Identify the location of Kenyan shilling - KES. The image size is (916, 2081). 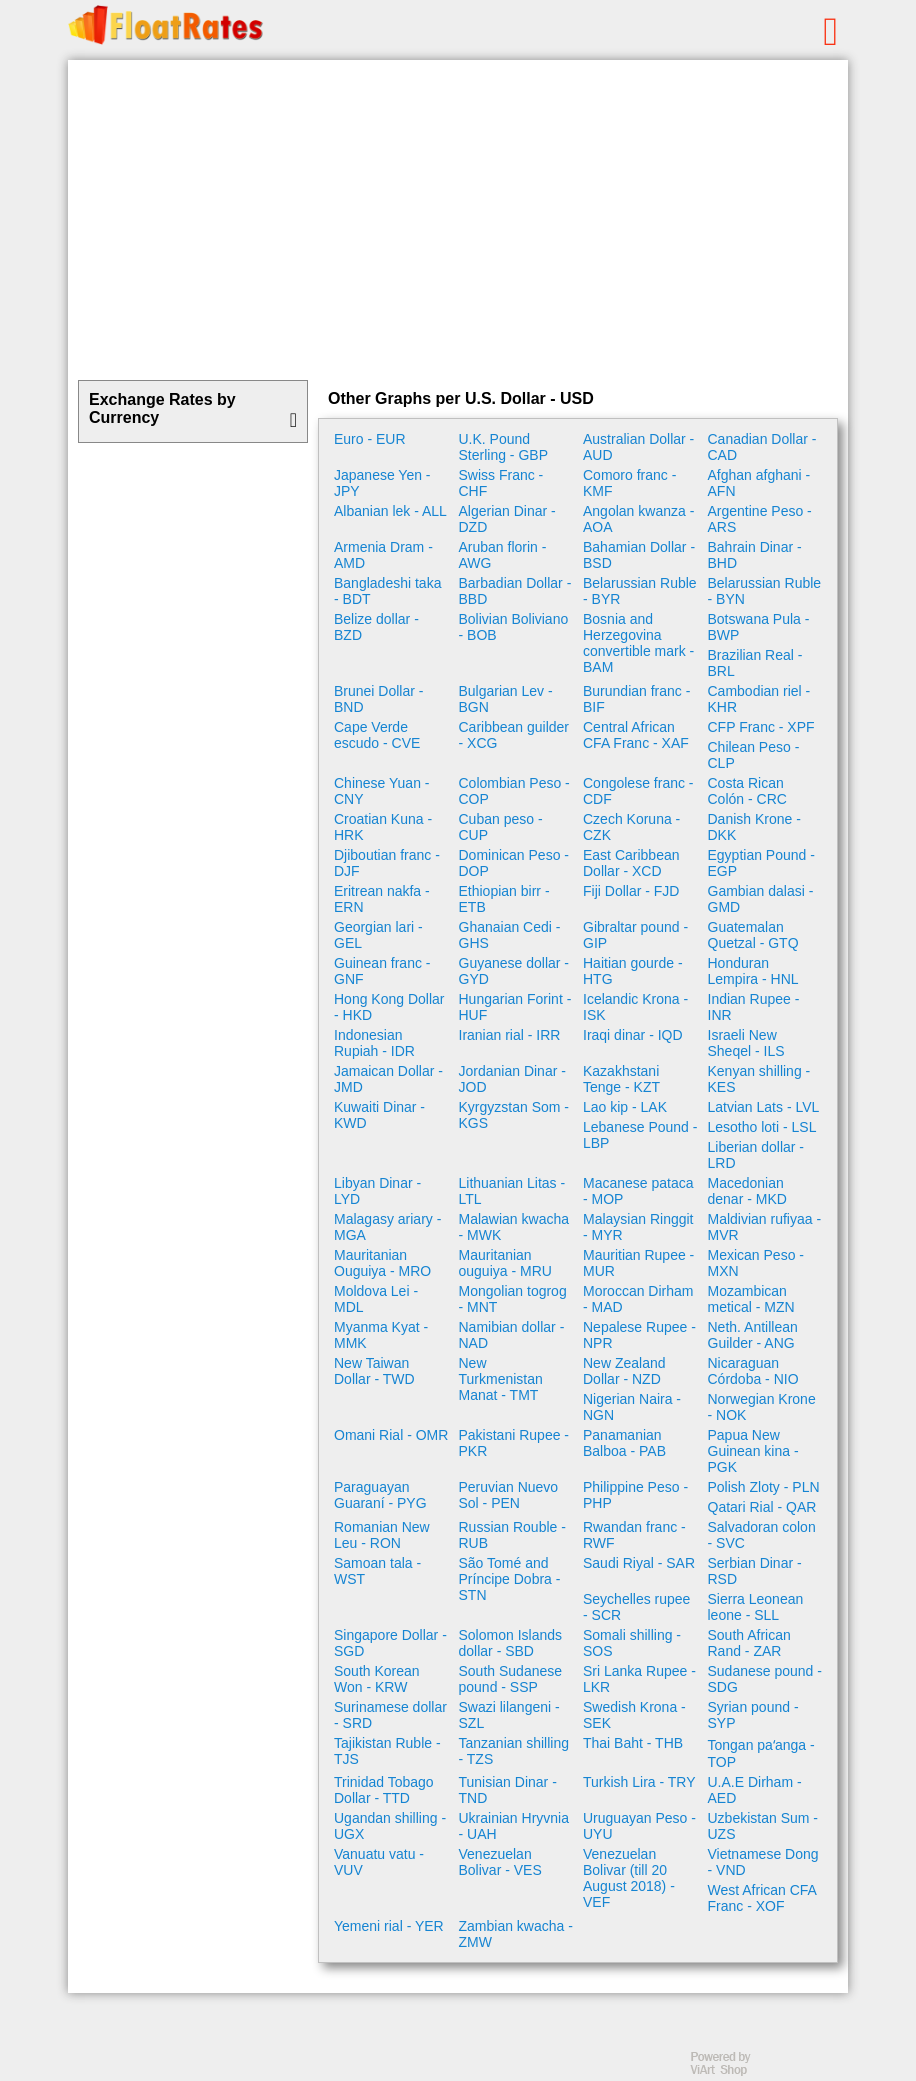
(759, 1079).